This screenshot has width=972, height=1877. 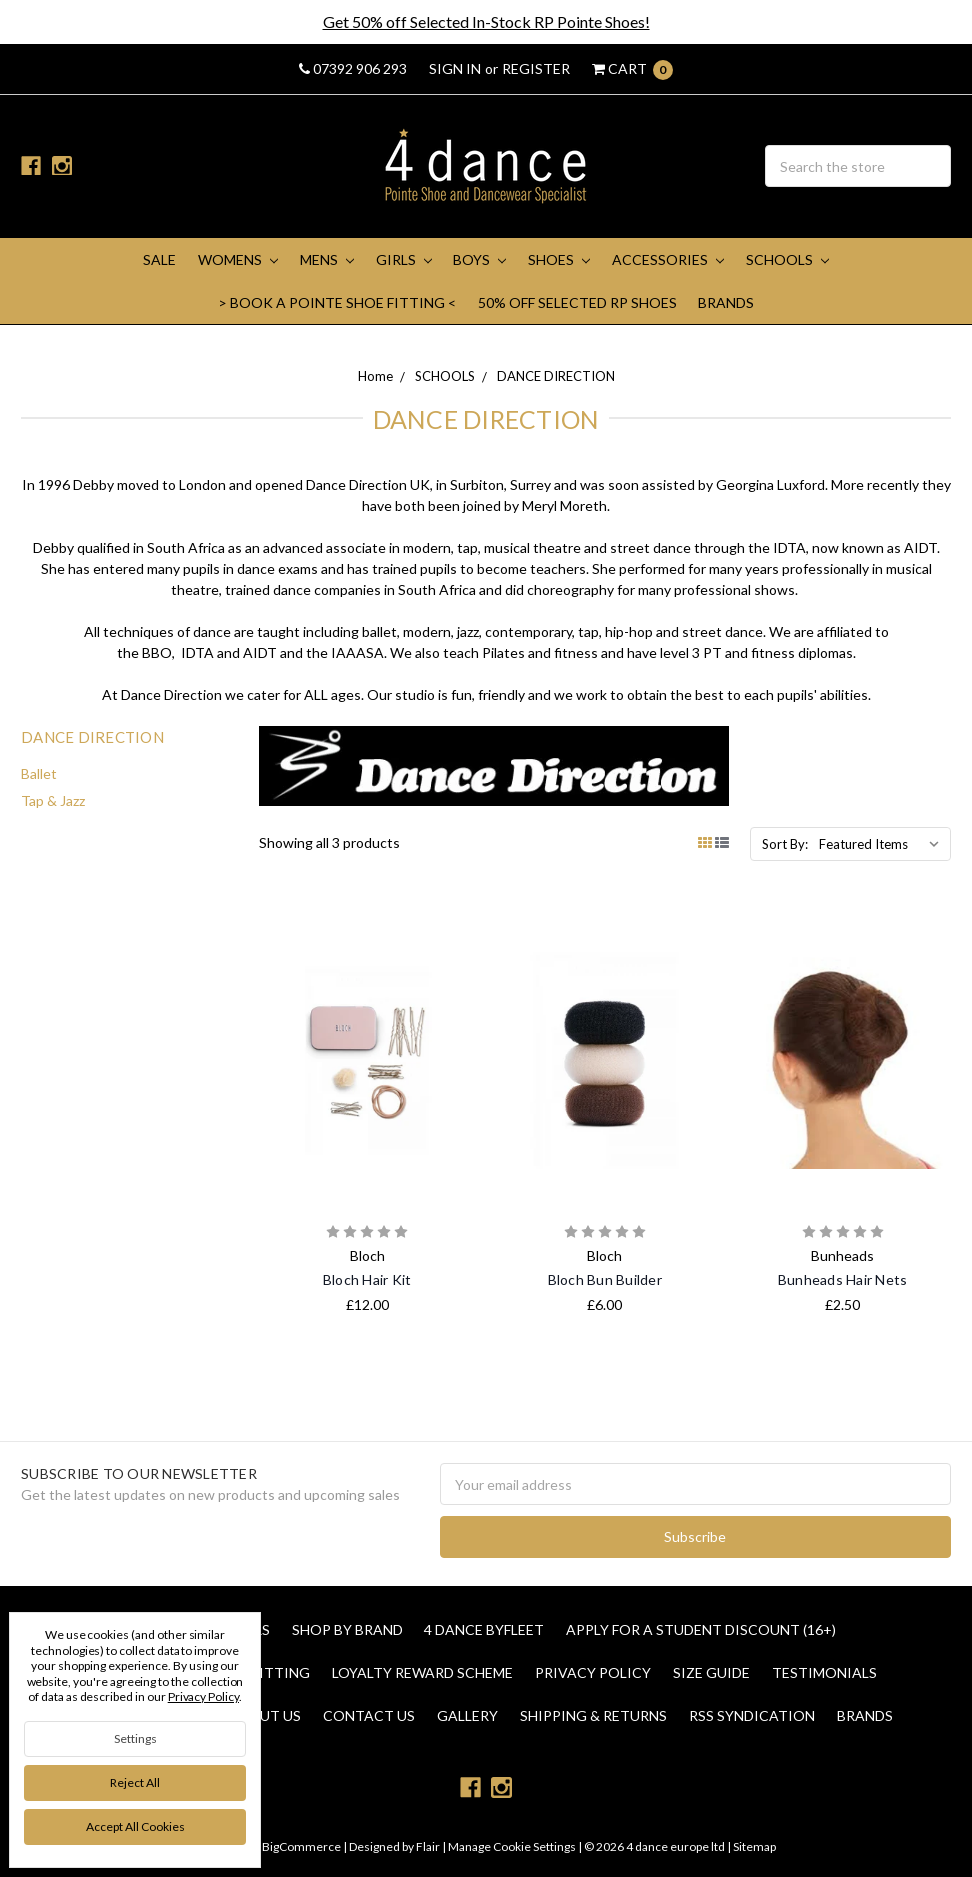 What do you see at coordinates (556, 376) in the screenshot?
I see `DANCE DIRECTION` at bounding box center [556, 376].